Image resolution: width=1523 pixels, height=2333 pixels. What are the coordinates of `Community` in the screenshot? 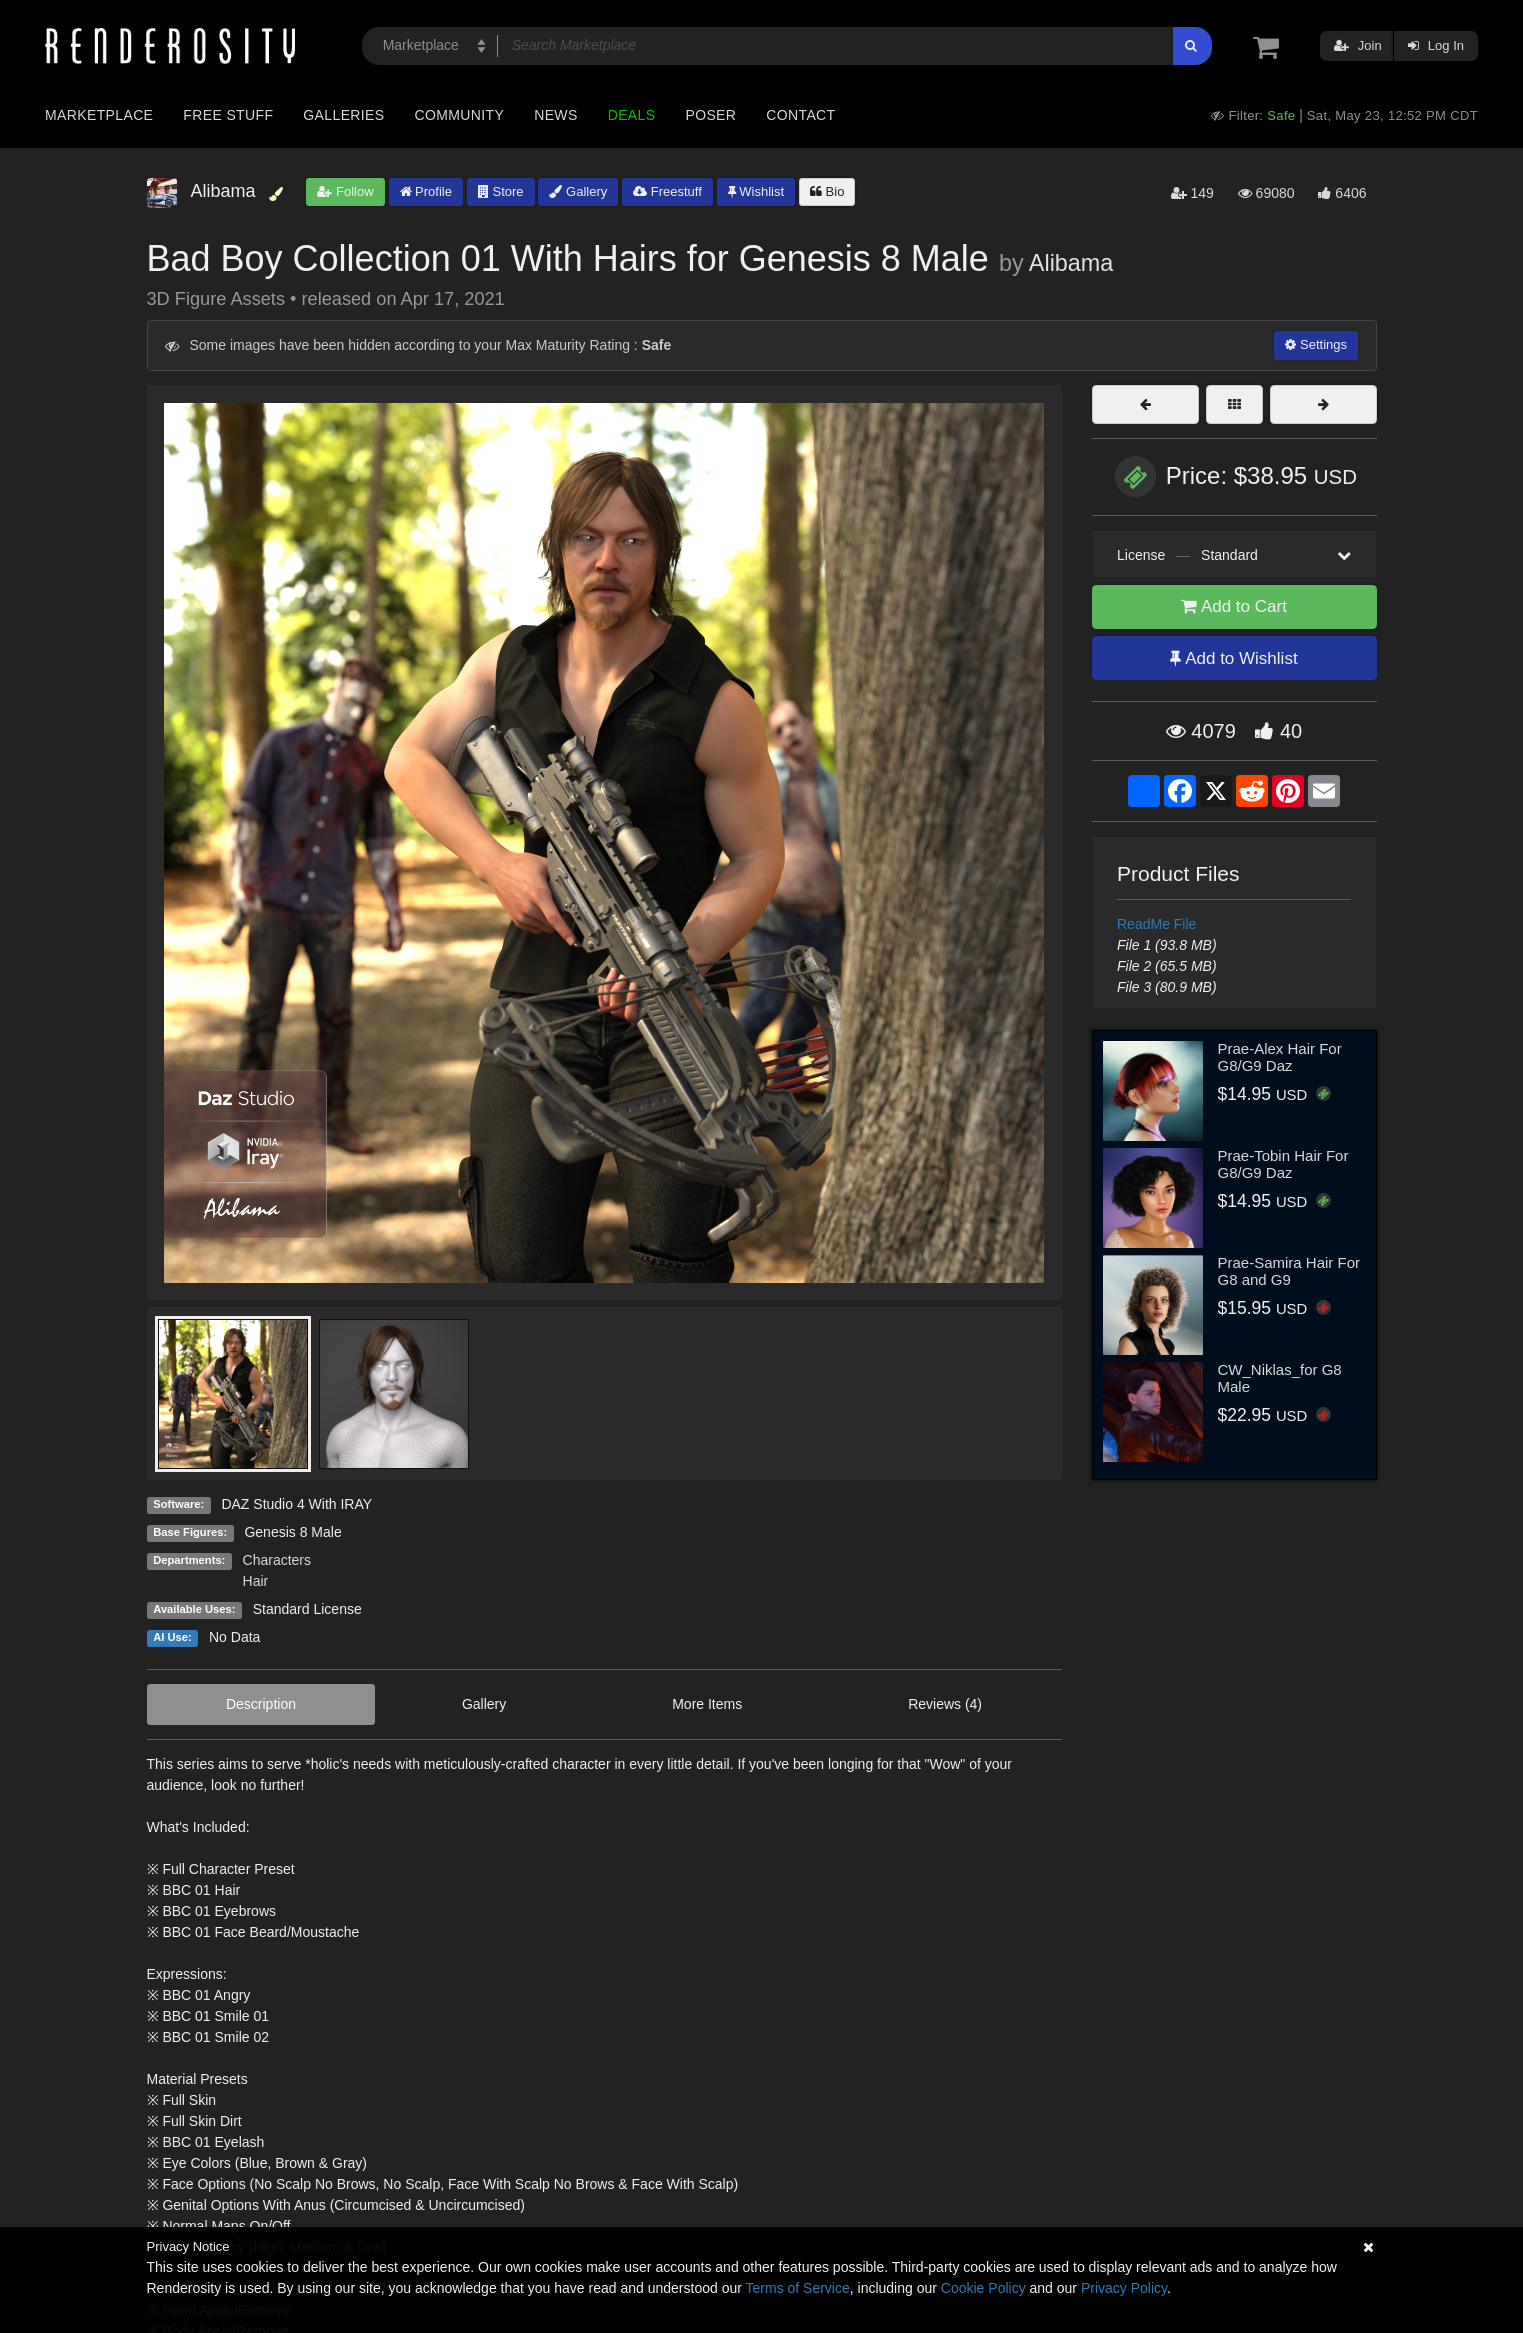 It's located at (460, 115).